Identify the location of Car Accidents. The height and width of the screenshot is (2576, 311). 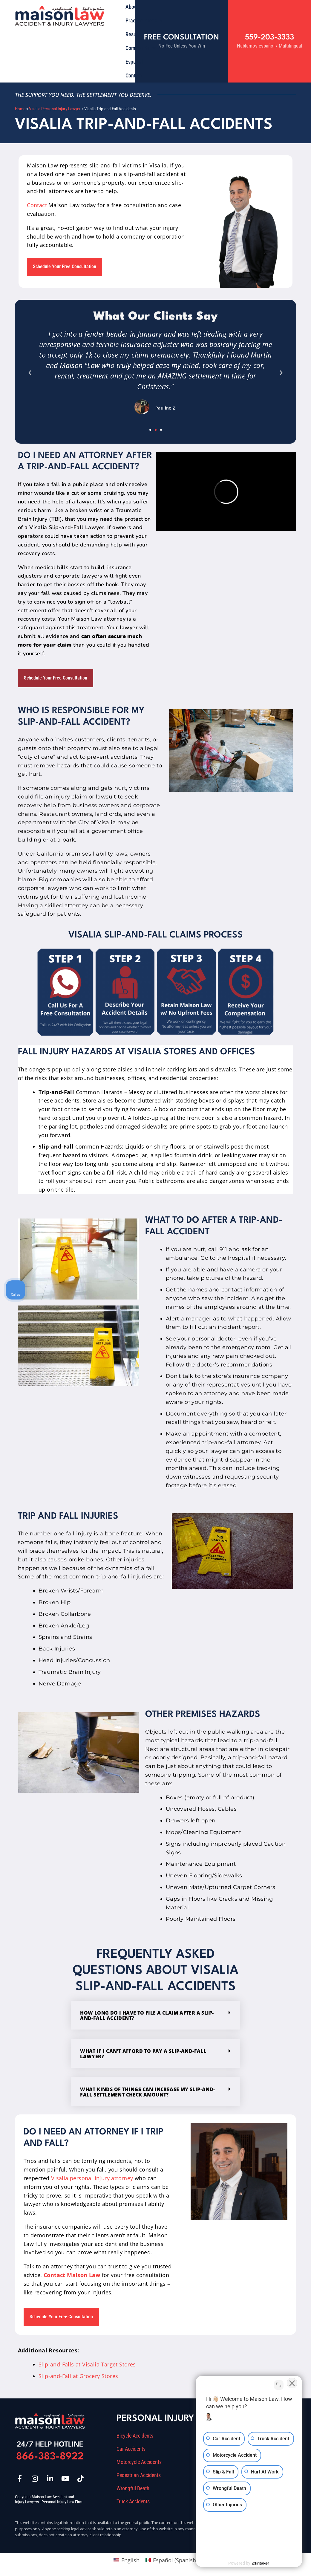
(131, 2449).